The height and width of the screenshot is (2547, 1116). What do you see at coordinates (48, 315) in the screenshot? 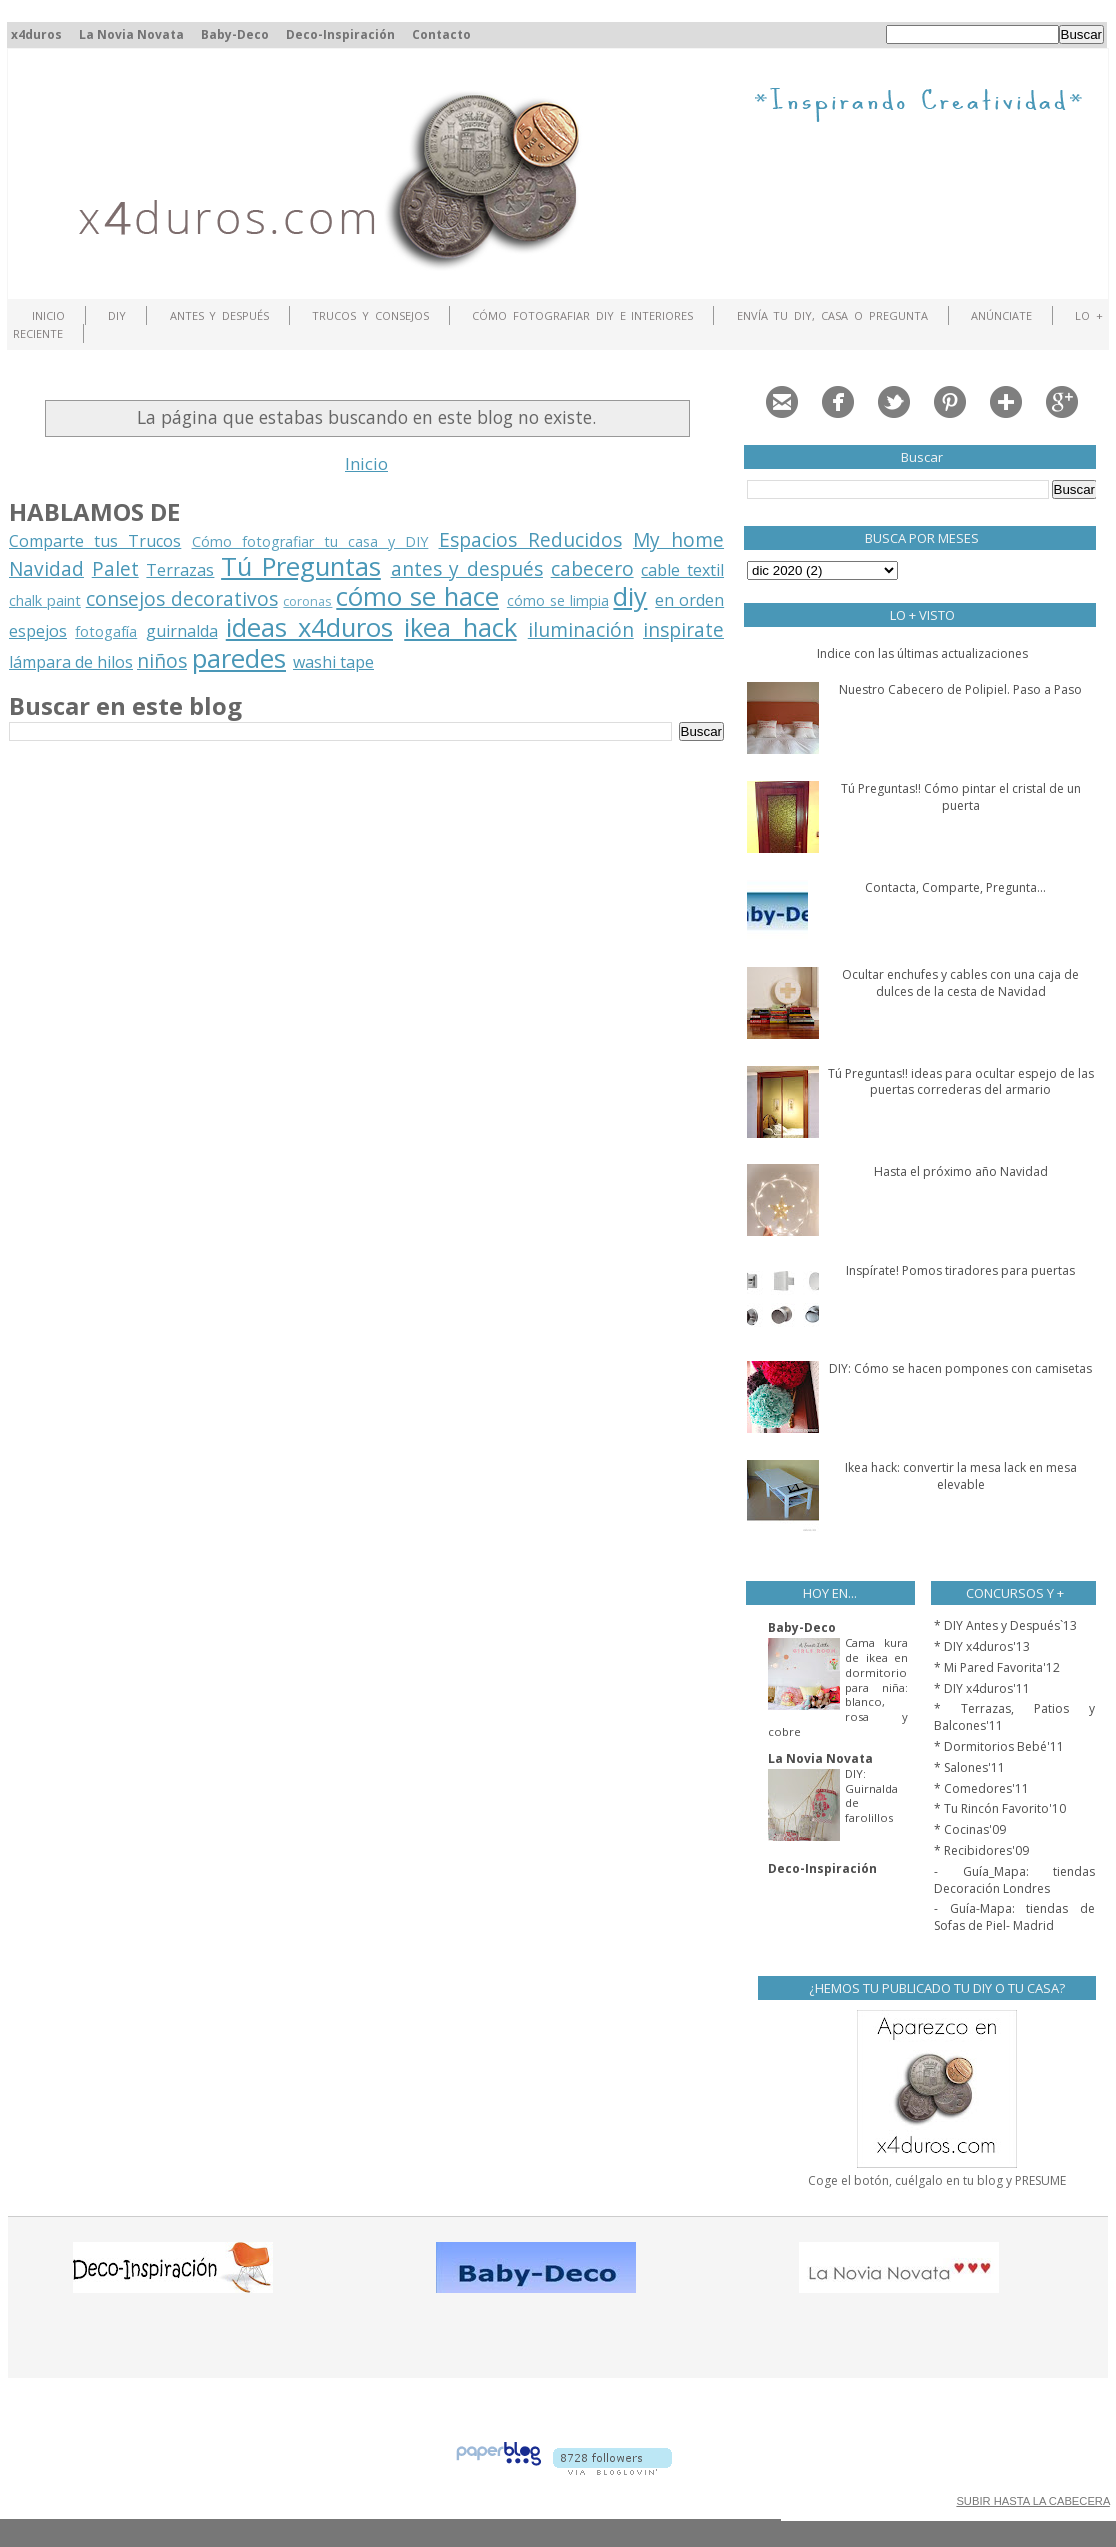
I see `Inicio` at bounding box center [48, 315].